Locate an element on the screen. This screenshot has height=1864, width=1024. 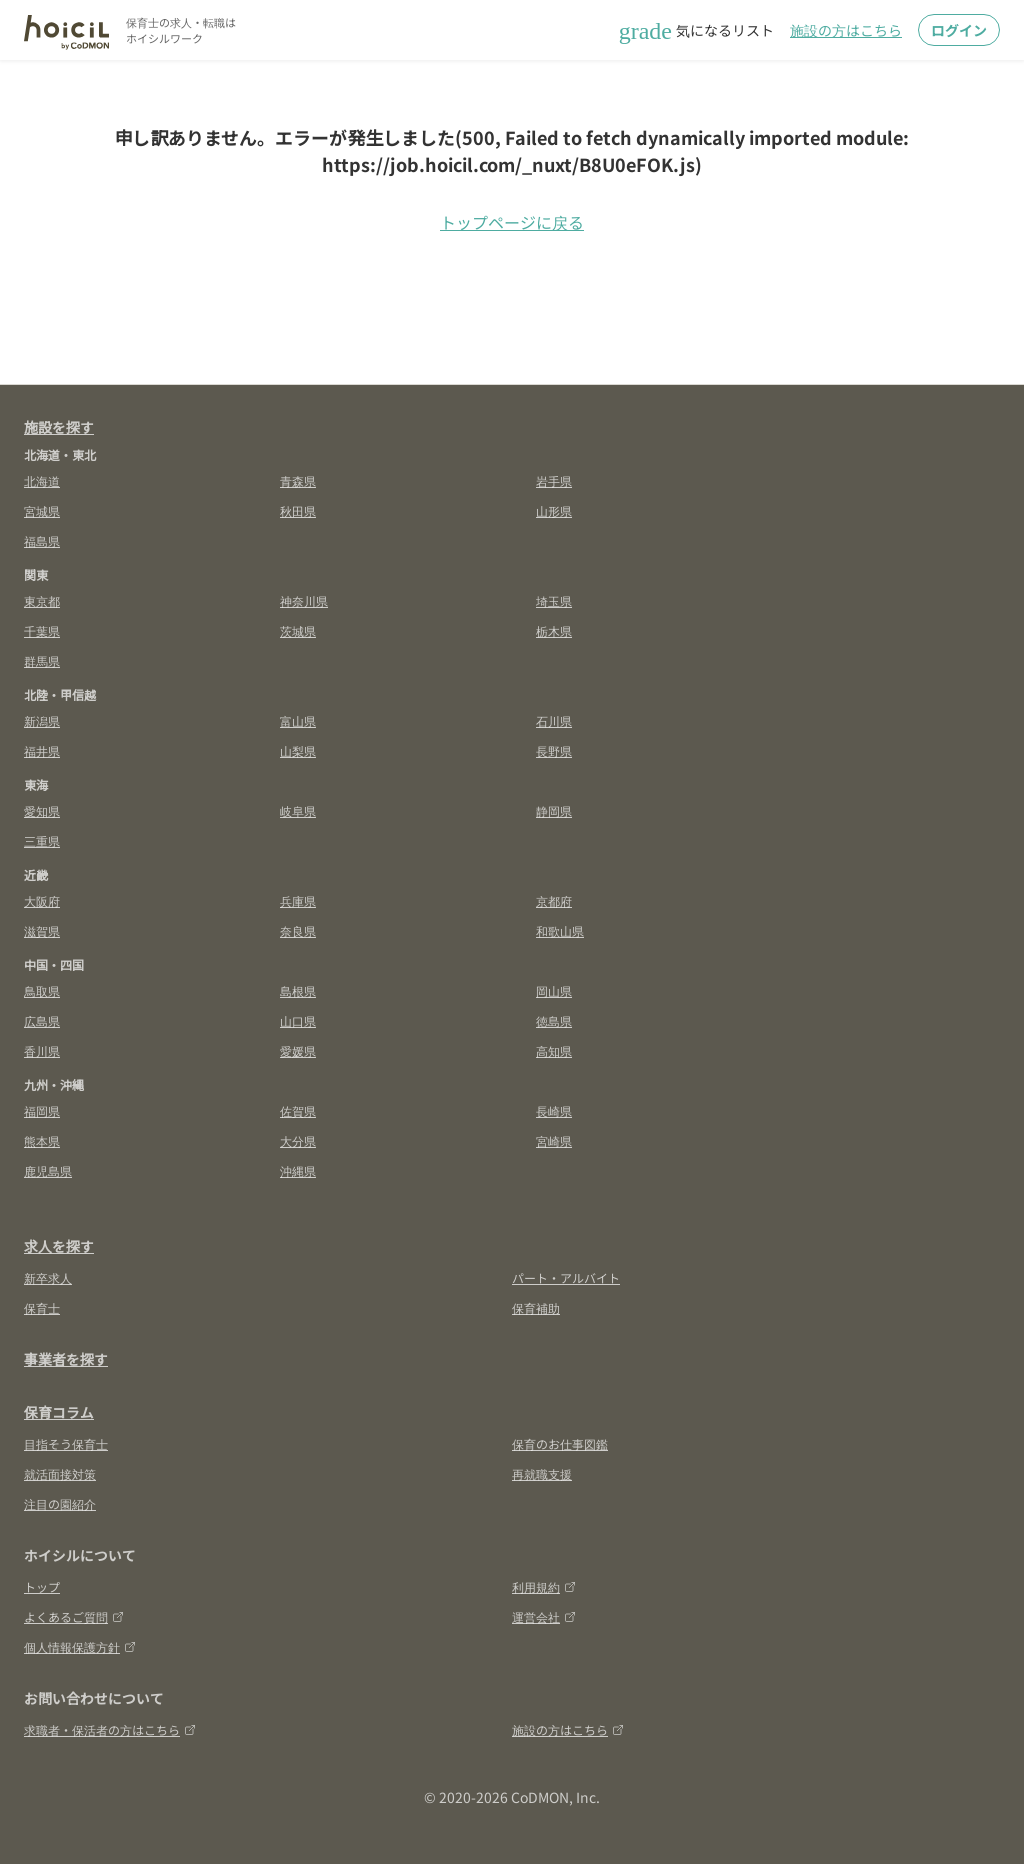
滋賀県 is located at coordinates (42, 930).